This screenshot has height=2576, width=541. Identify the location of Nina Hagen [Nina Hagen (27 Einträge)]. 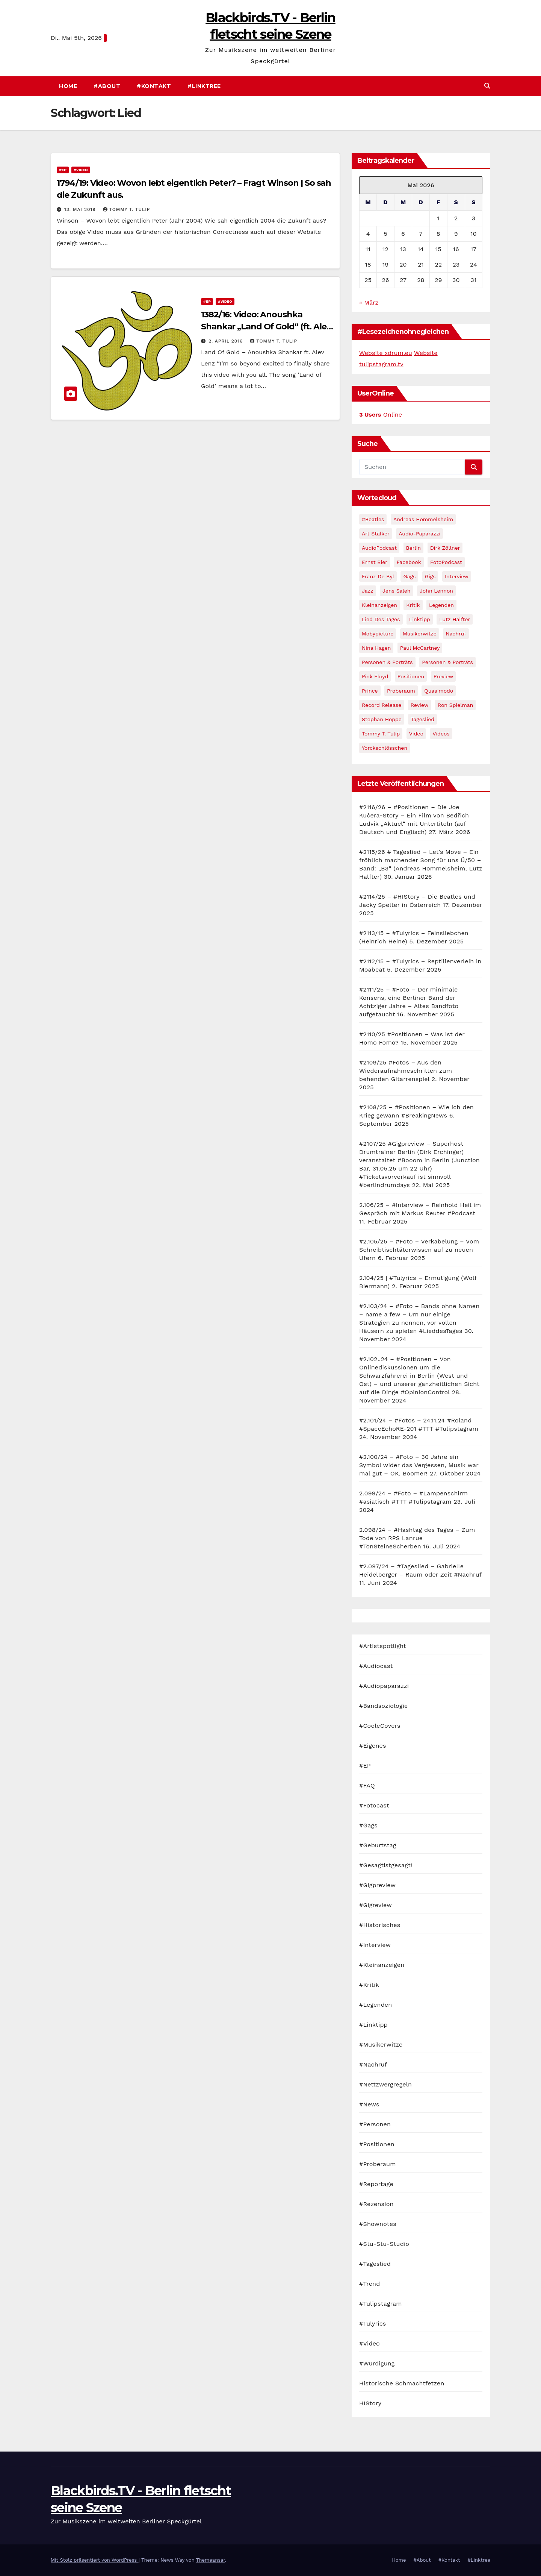
(376, 648).